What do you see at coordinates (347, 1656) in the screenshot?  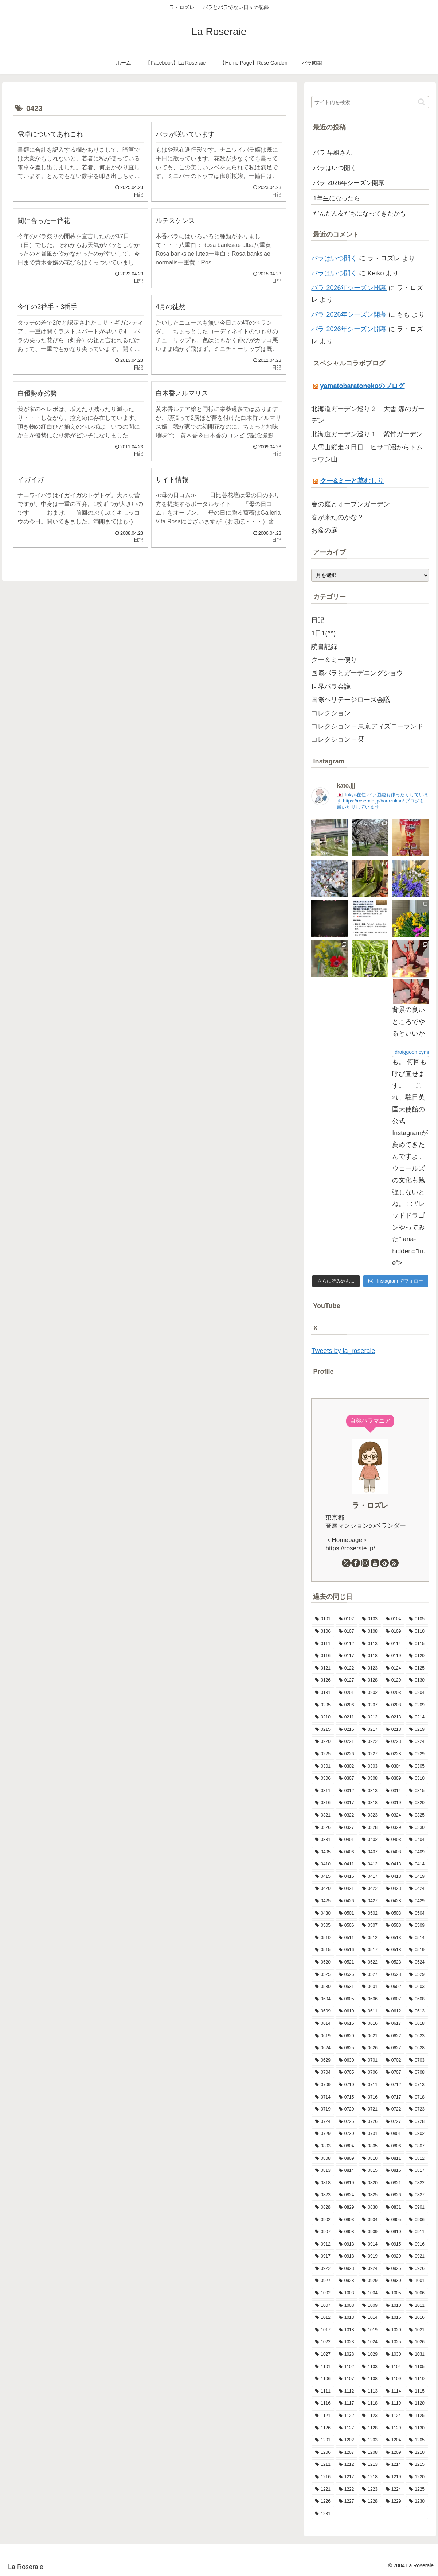 I see `[0117 (10個の項目)]` at bounding box center [347, 1656].